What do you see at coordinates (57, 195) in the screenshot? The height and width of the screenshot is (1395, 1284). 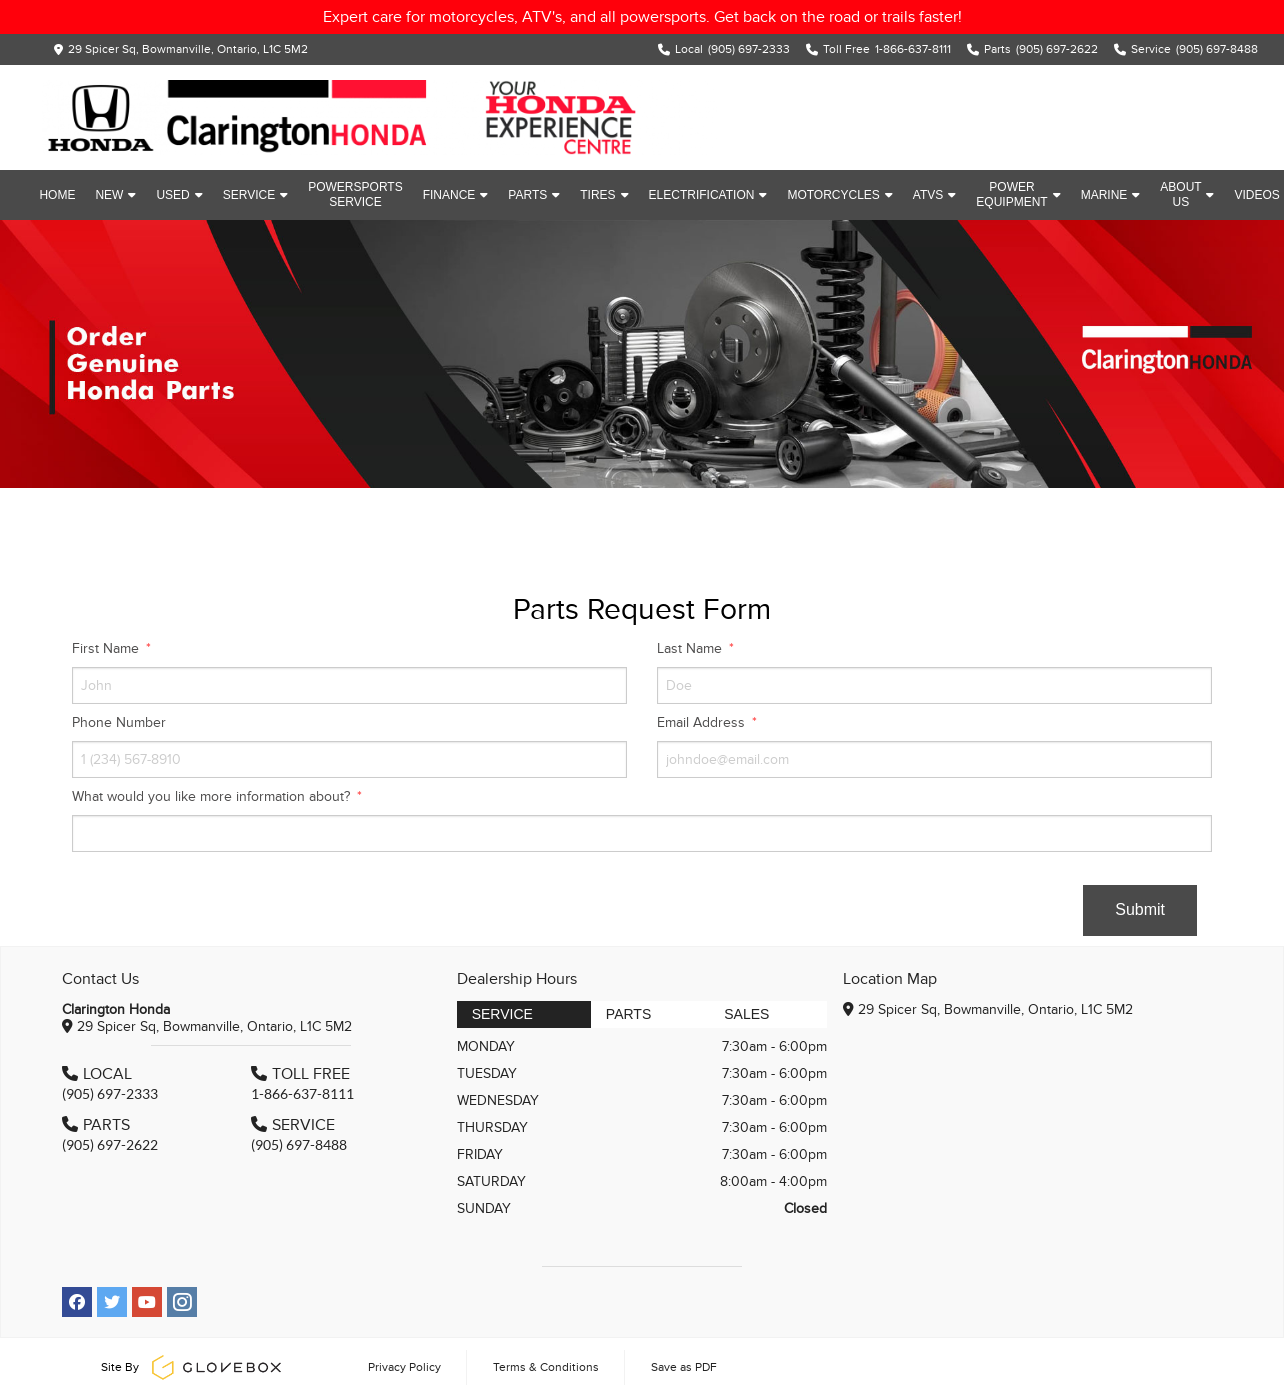 I see `Home` at bounding box center [57, 195].